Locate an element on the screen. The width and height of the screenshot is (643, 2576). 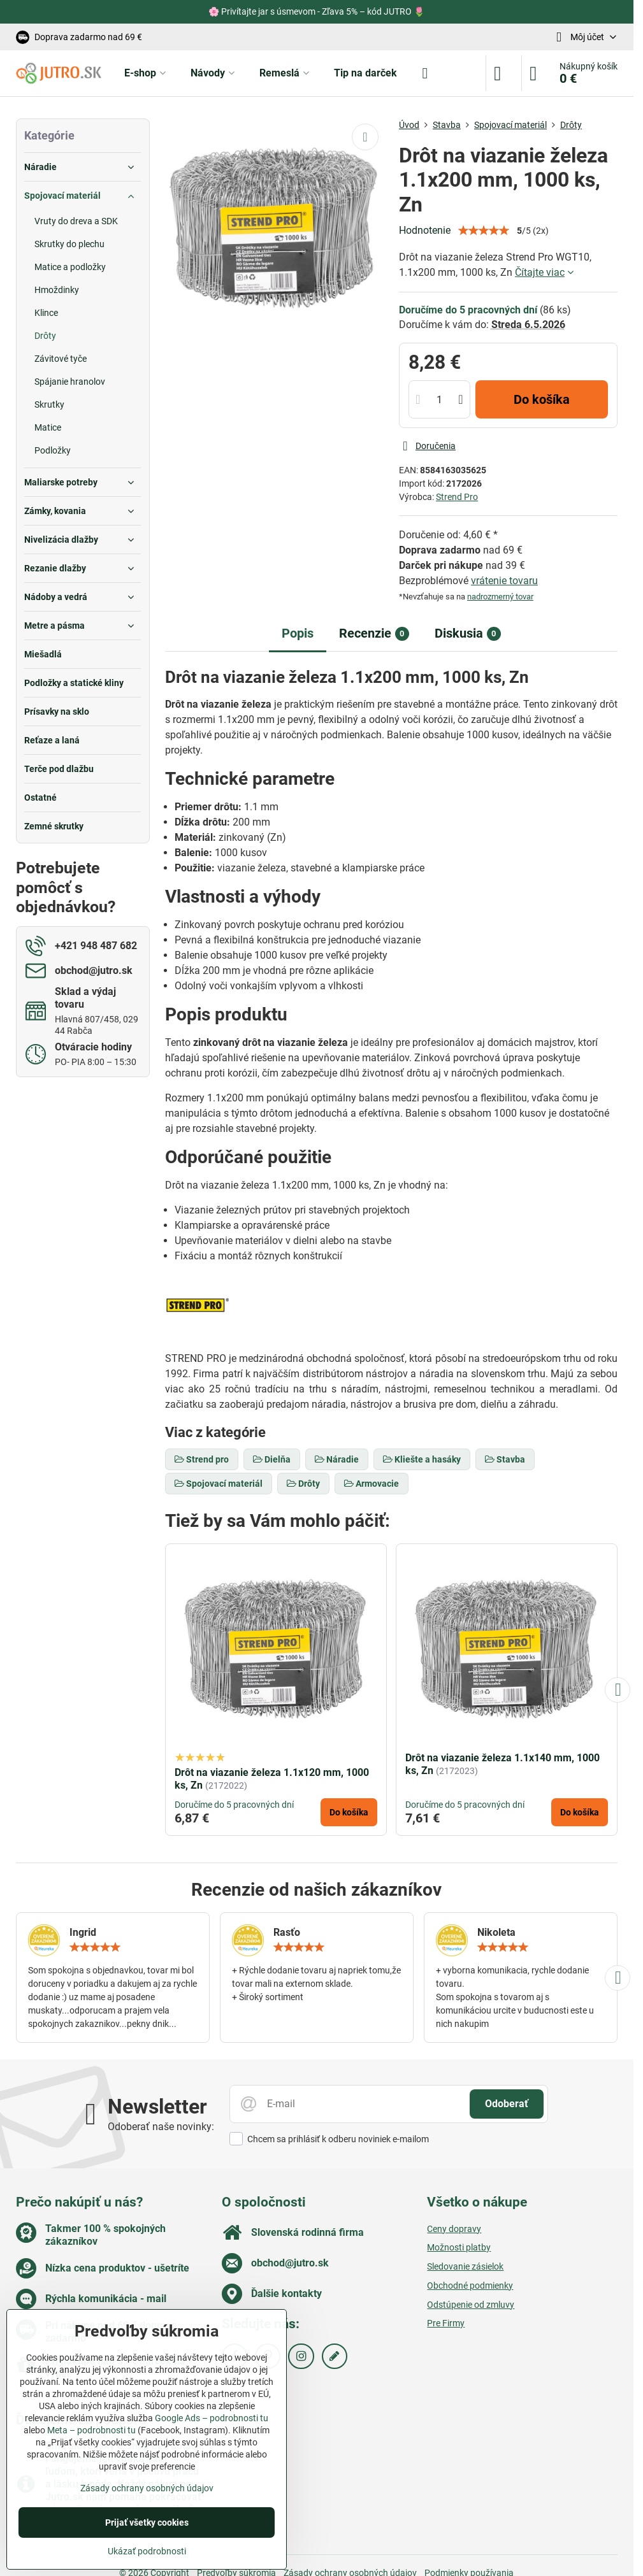
Odoberať naše novinky: is located at coordinates (161, 2127).